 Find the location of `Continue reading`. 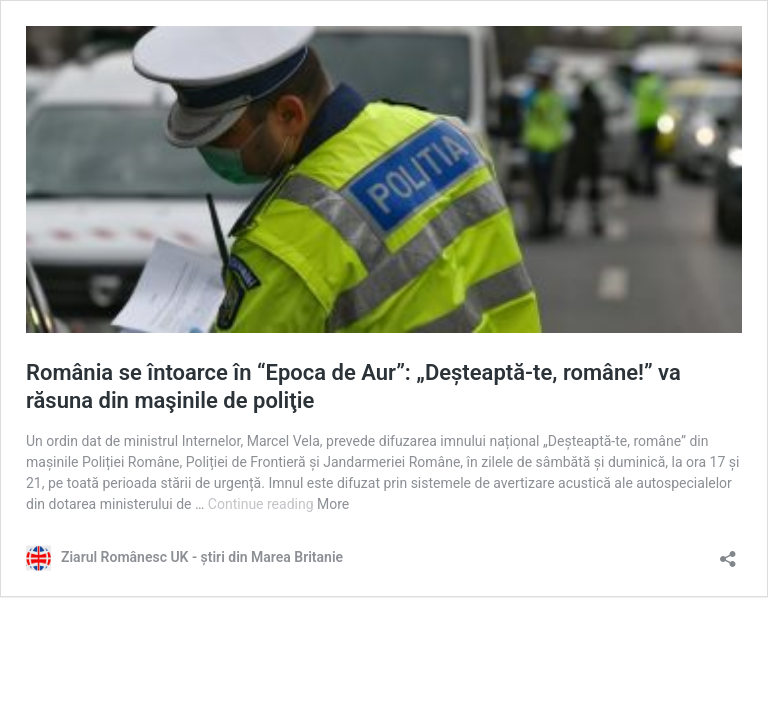

Continue reading is located at coordinates (262, 504).